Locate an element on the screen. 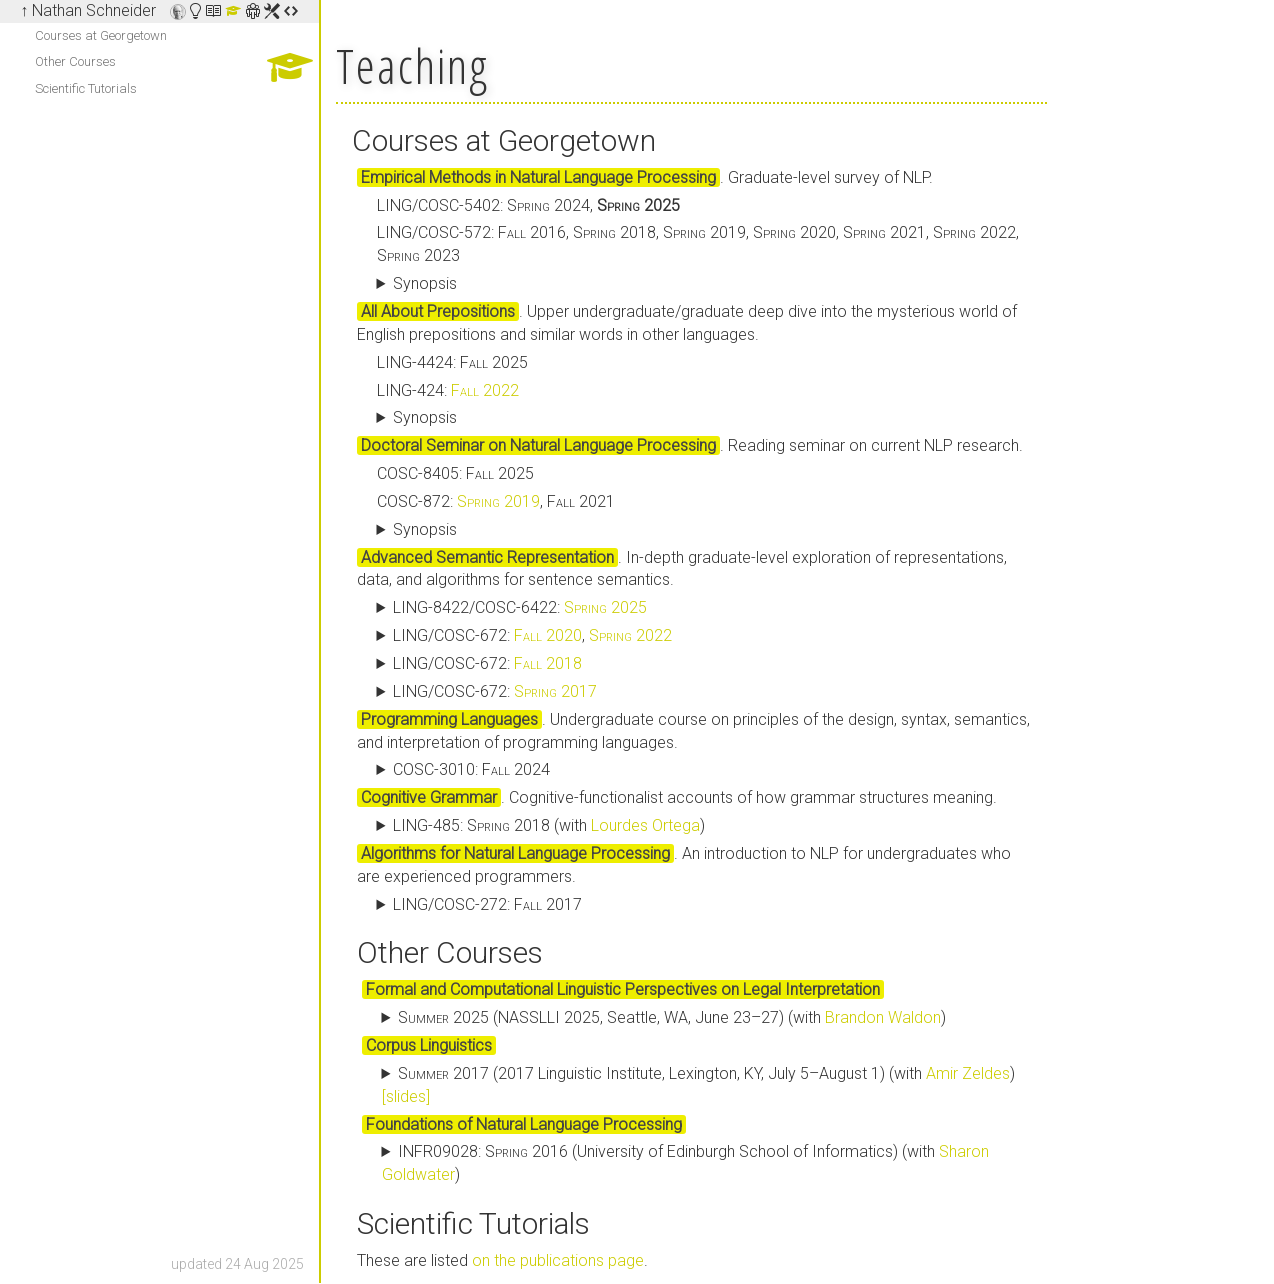 Image resolution: width=1274 pixels, height=1284 pixels. LING/COSC-272: is located at coordinates (487, 904).